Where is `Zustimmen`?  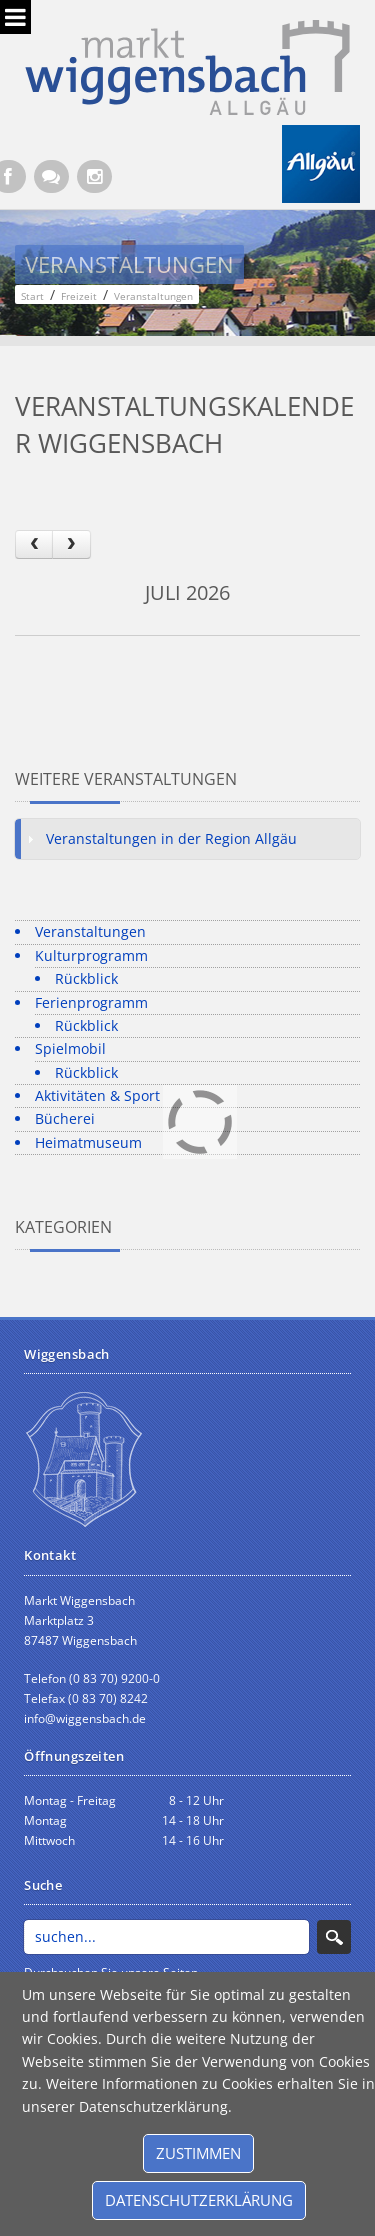
Zustimmen is located at coordinates (198, 2153).